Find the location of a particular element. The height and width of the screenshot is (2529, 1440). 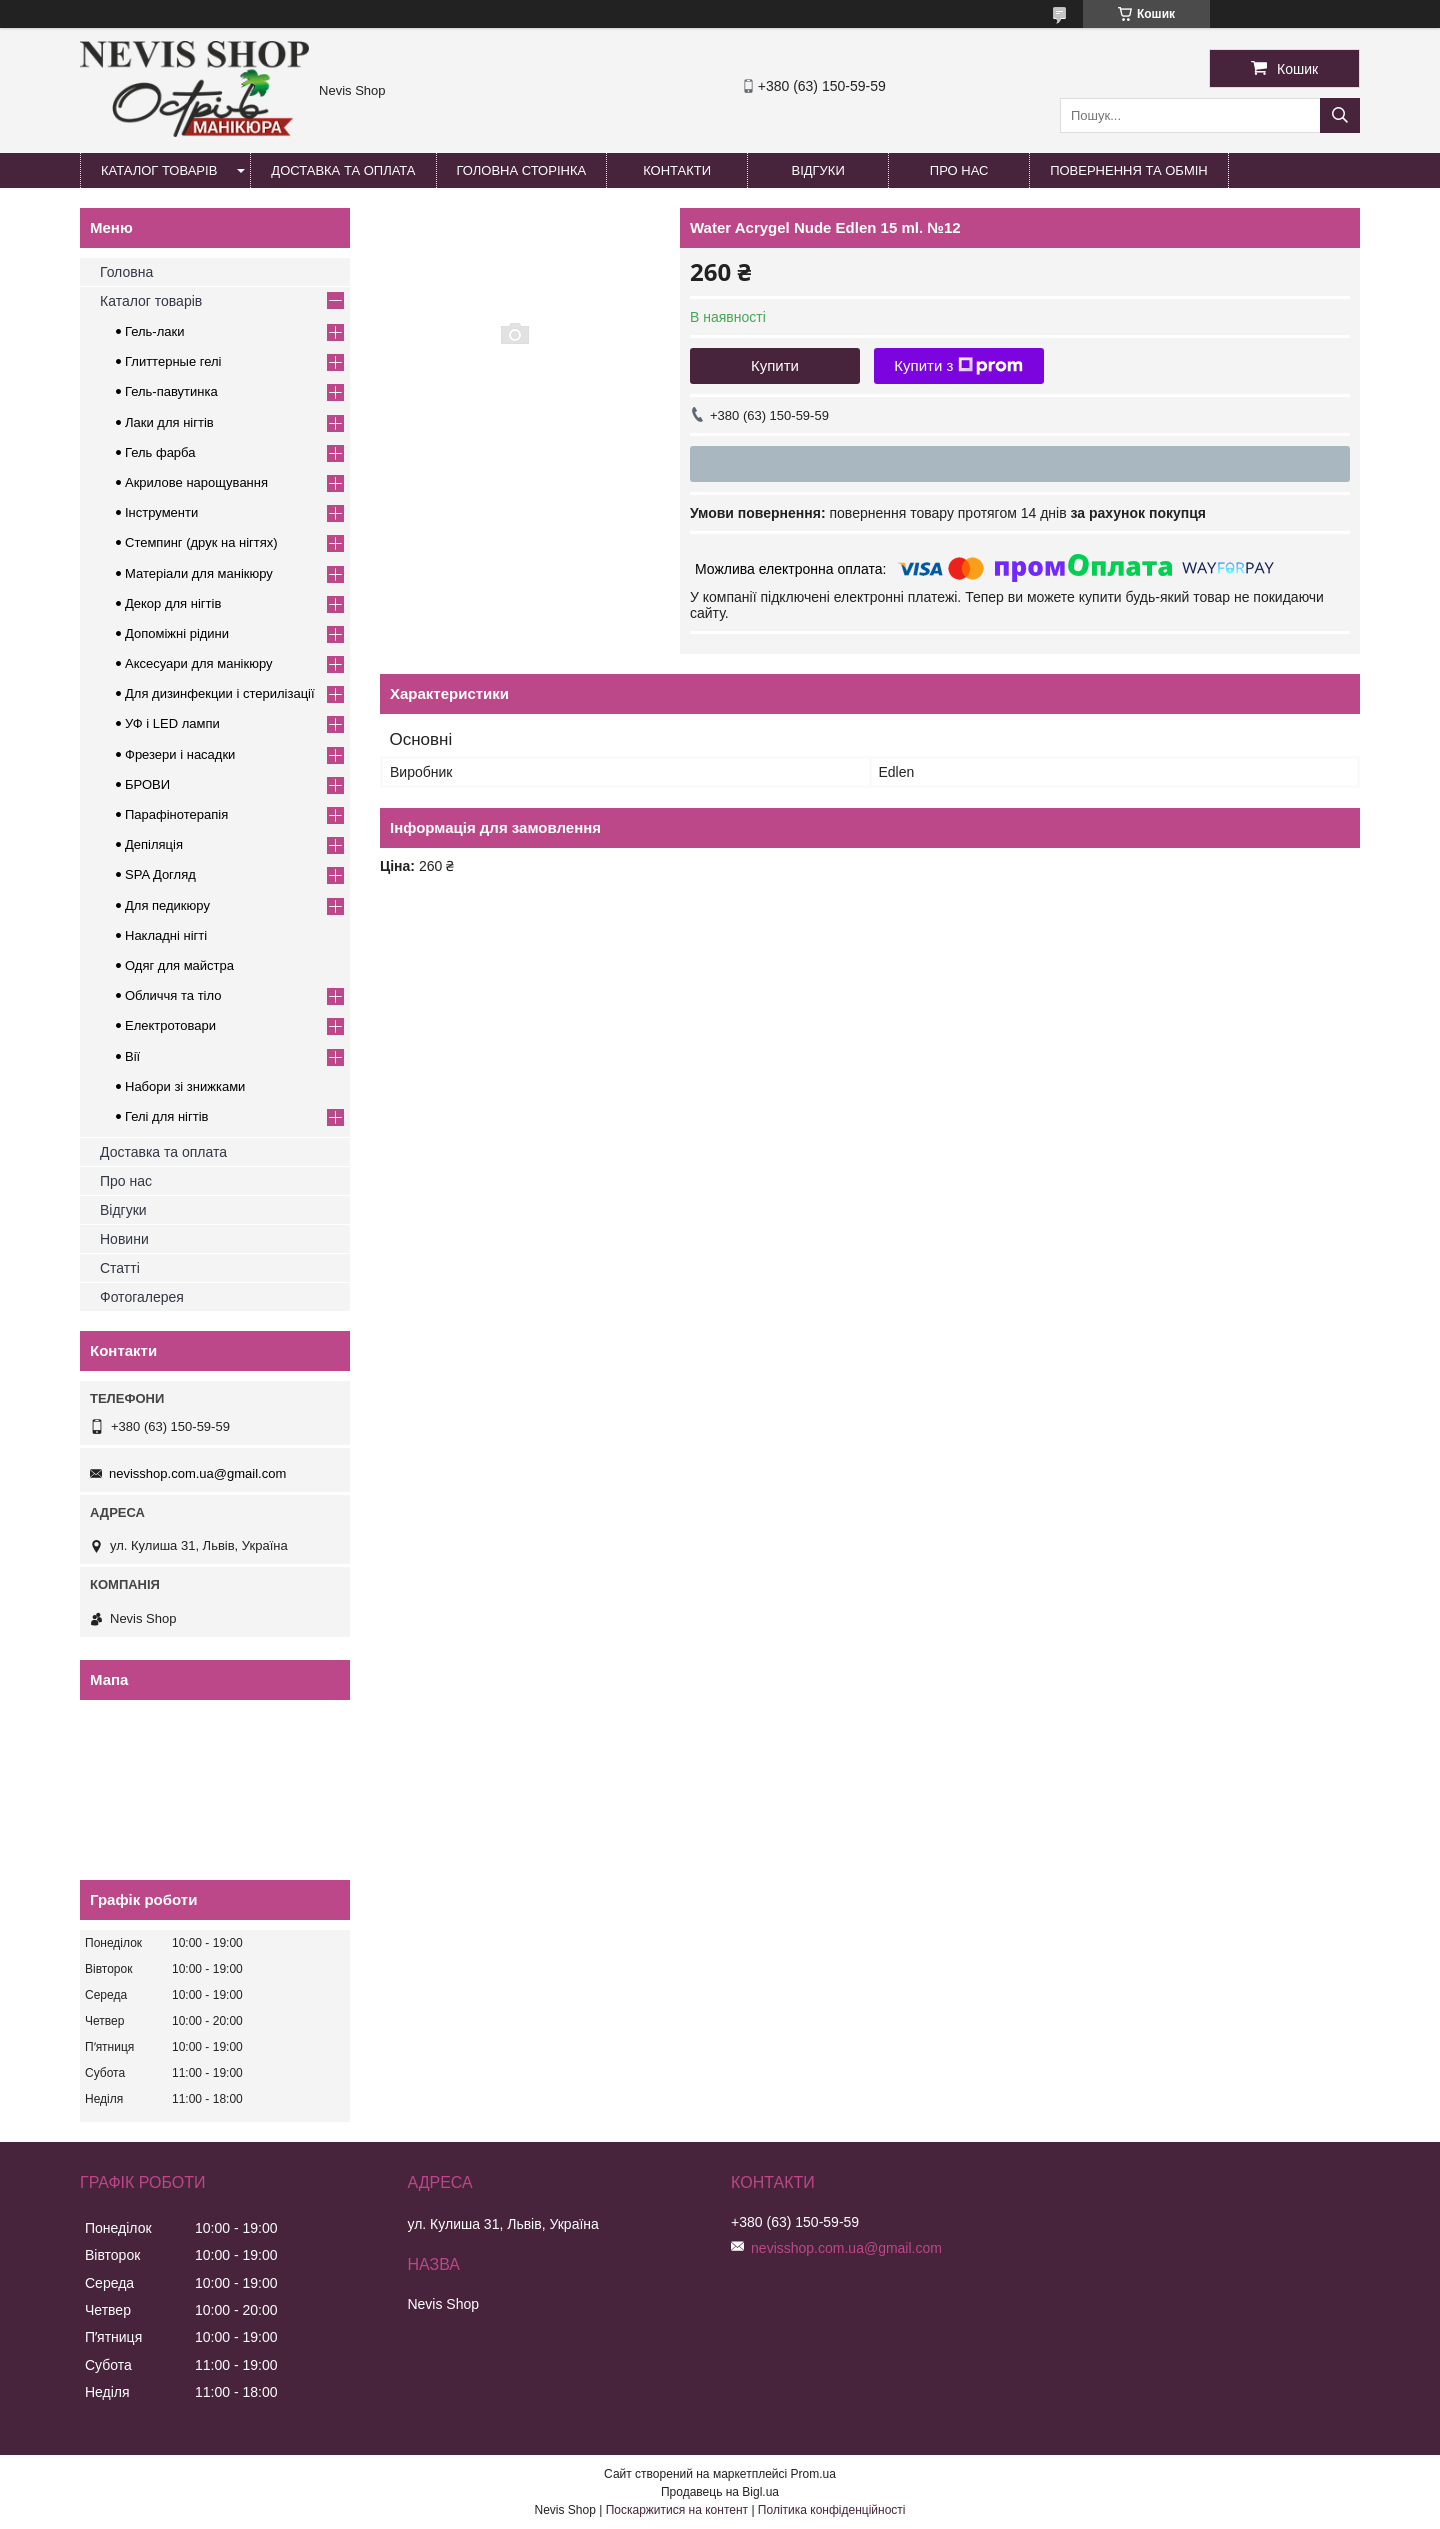

Гель-лаки is located at coordinates (154, 331).